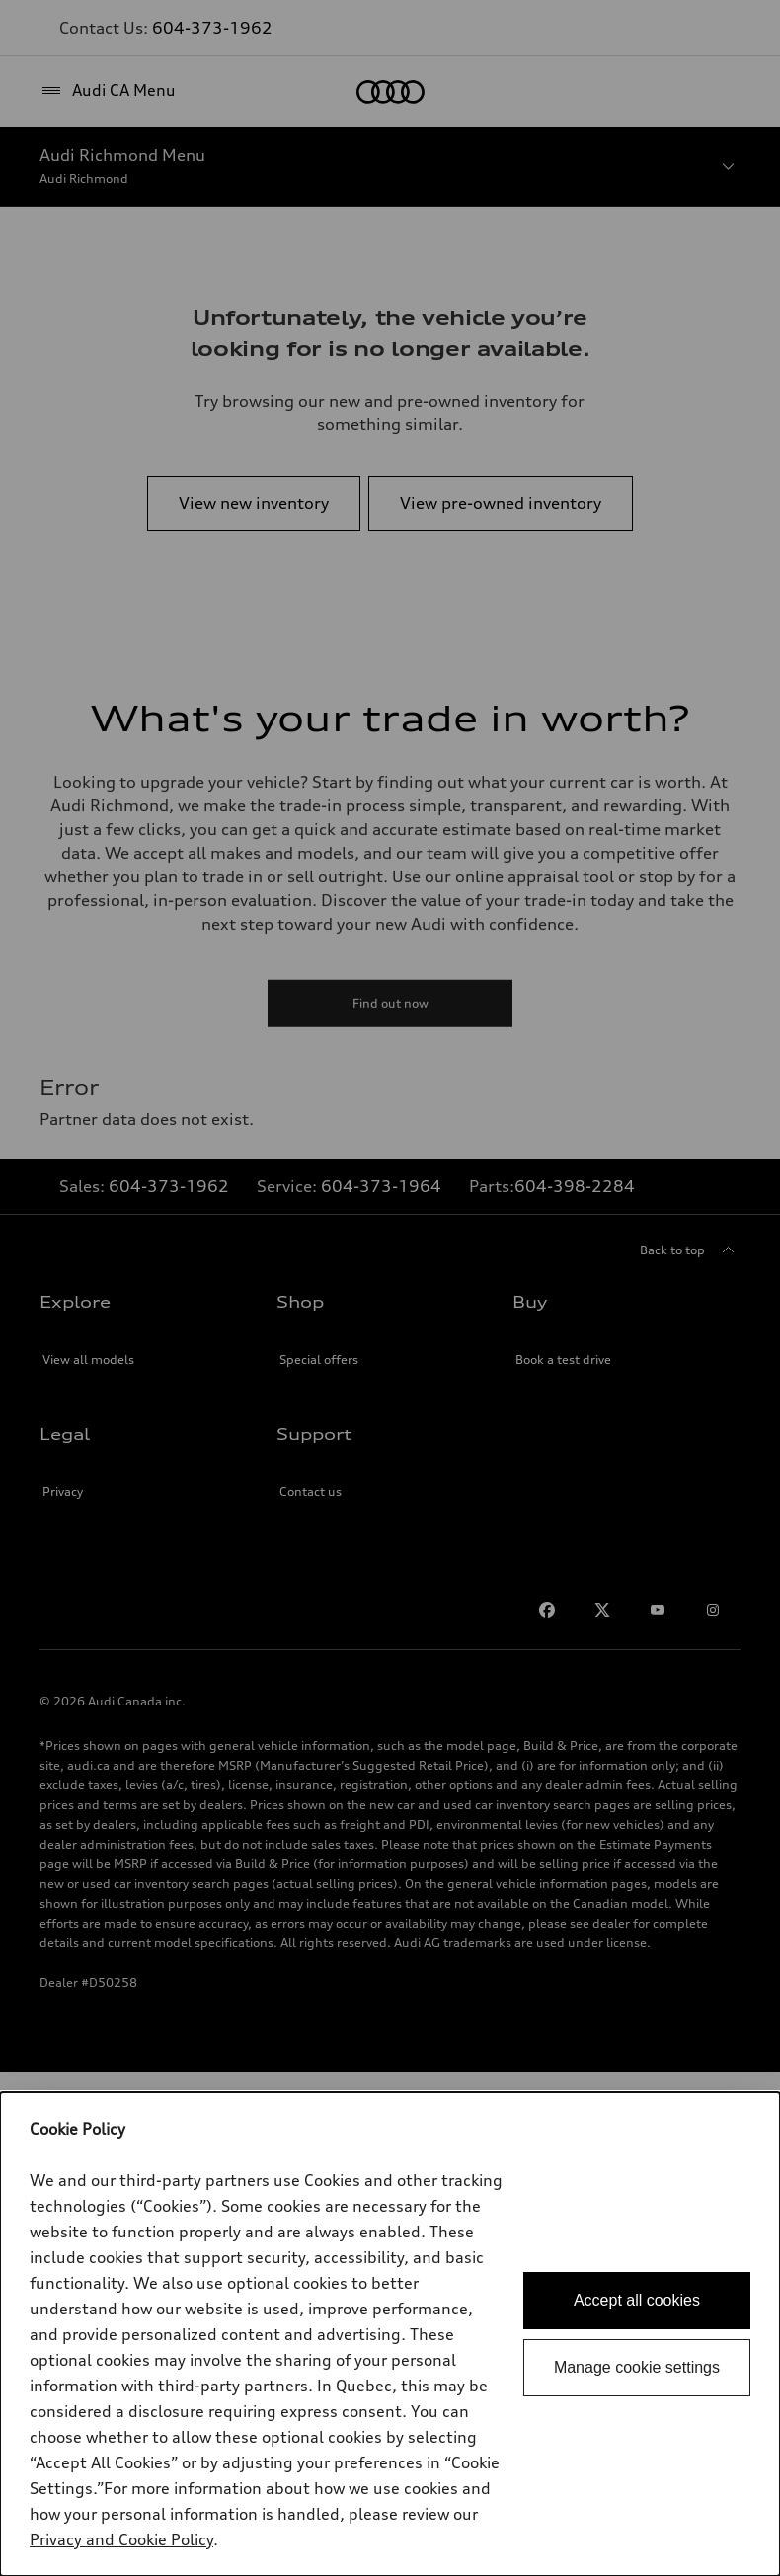 The image size is (780, 2576). What do you see at coordinates (121, 2539) in the screenshot?
I see `Privacy and Cookie Policy` at bounding box center [121, 2539].